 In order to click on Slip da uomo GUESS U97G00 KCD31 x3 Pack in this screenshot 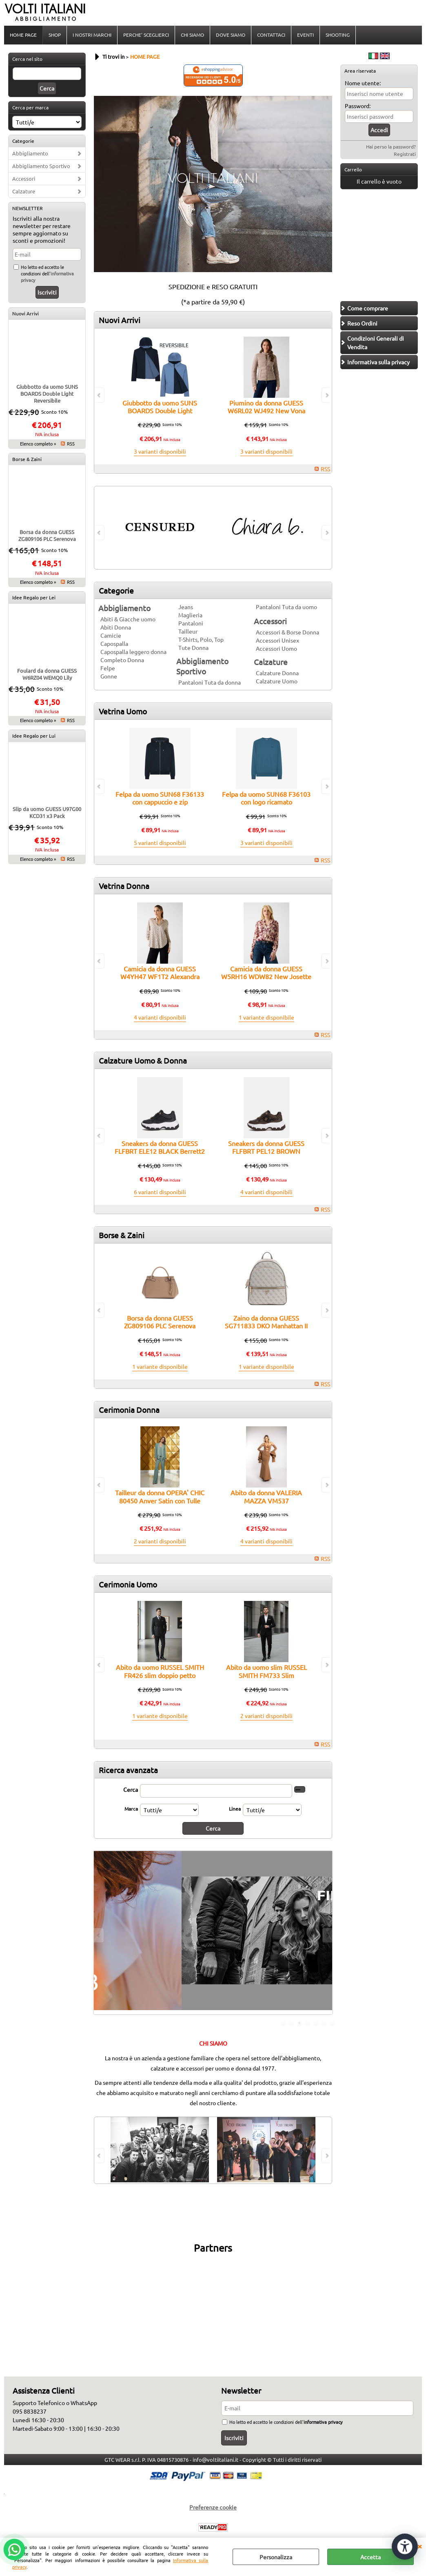, I will do `click(47, 812)`.